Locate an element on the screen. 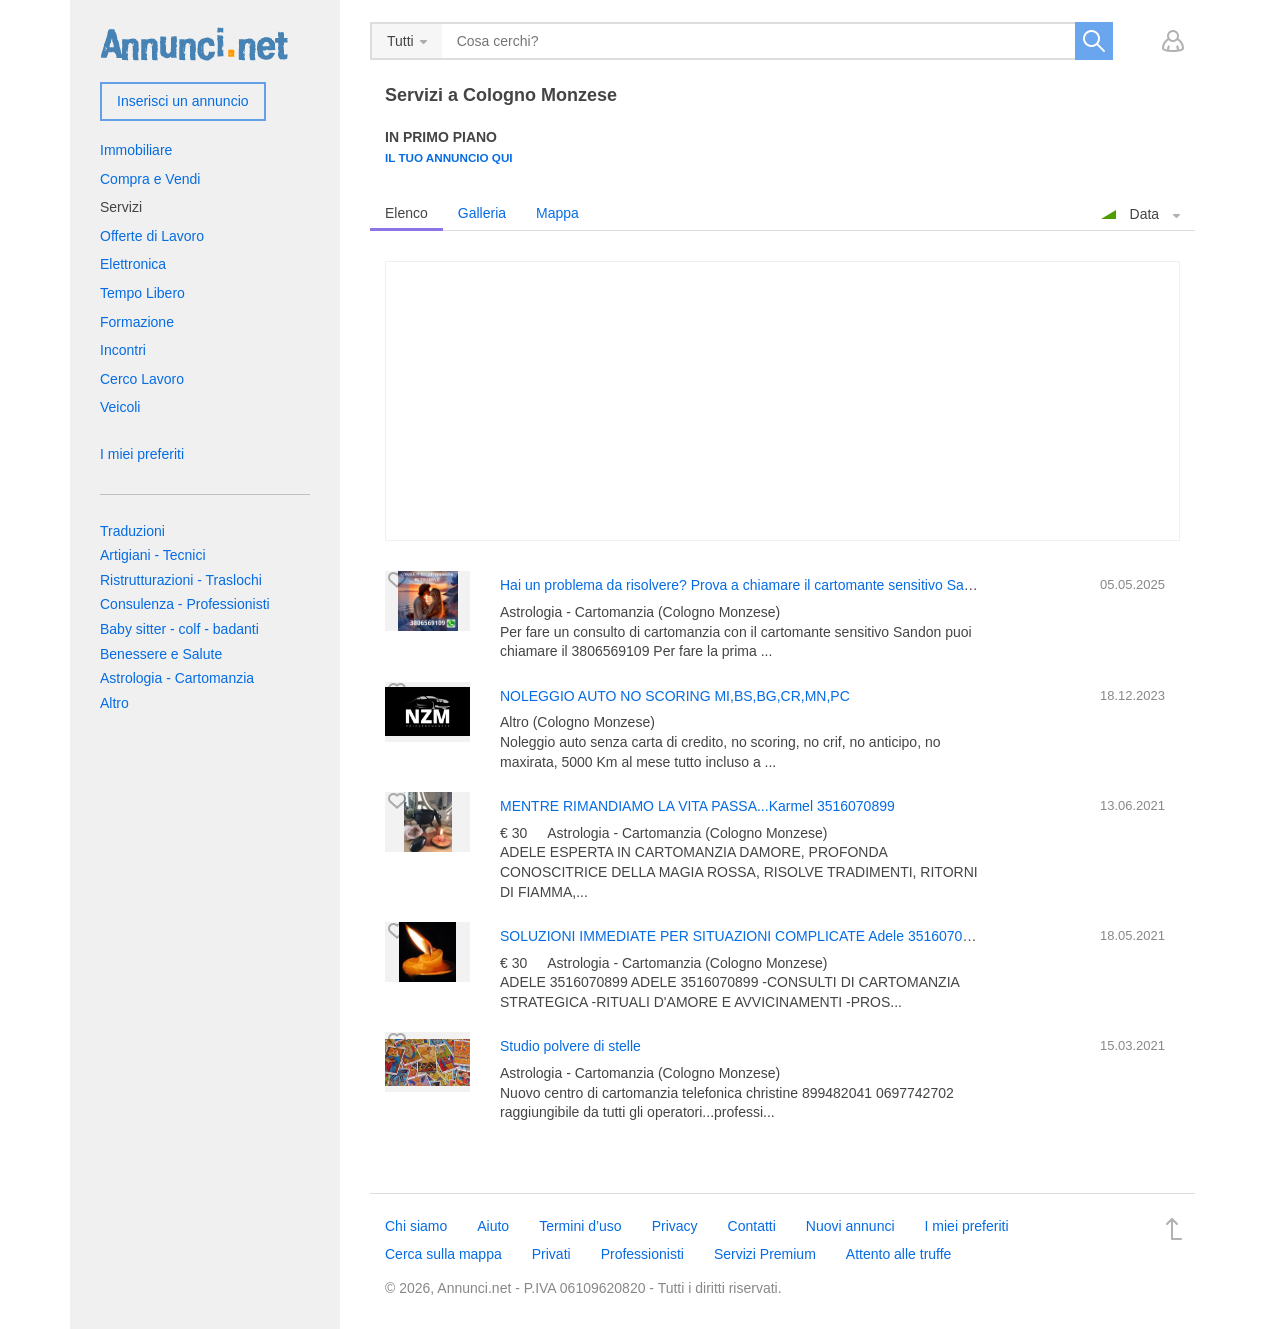  Professionisti is located at coordinates (642, 1254).